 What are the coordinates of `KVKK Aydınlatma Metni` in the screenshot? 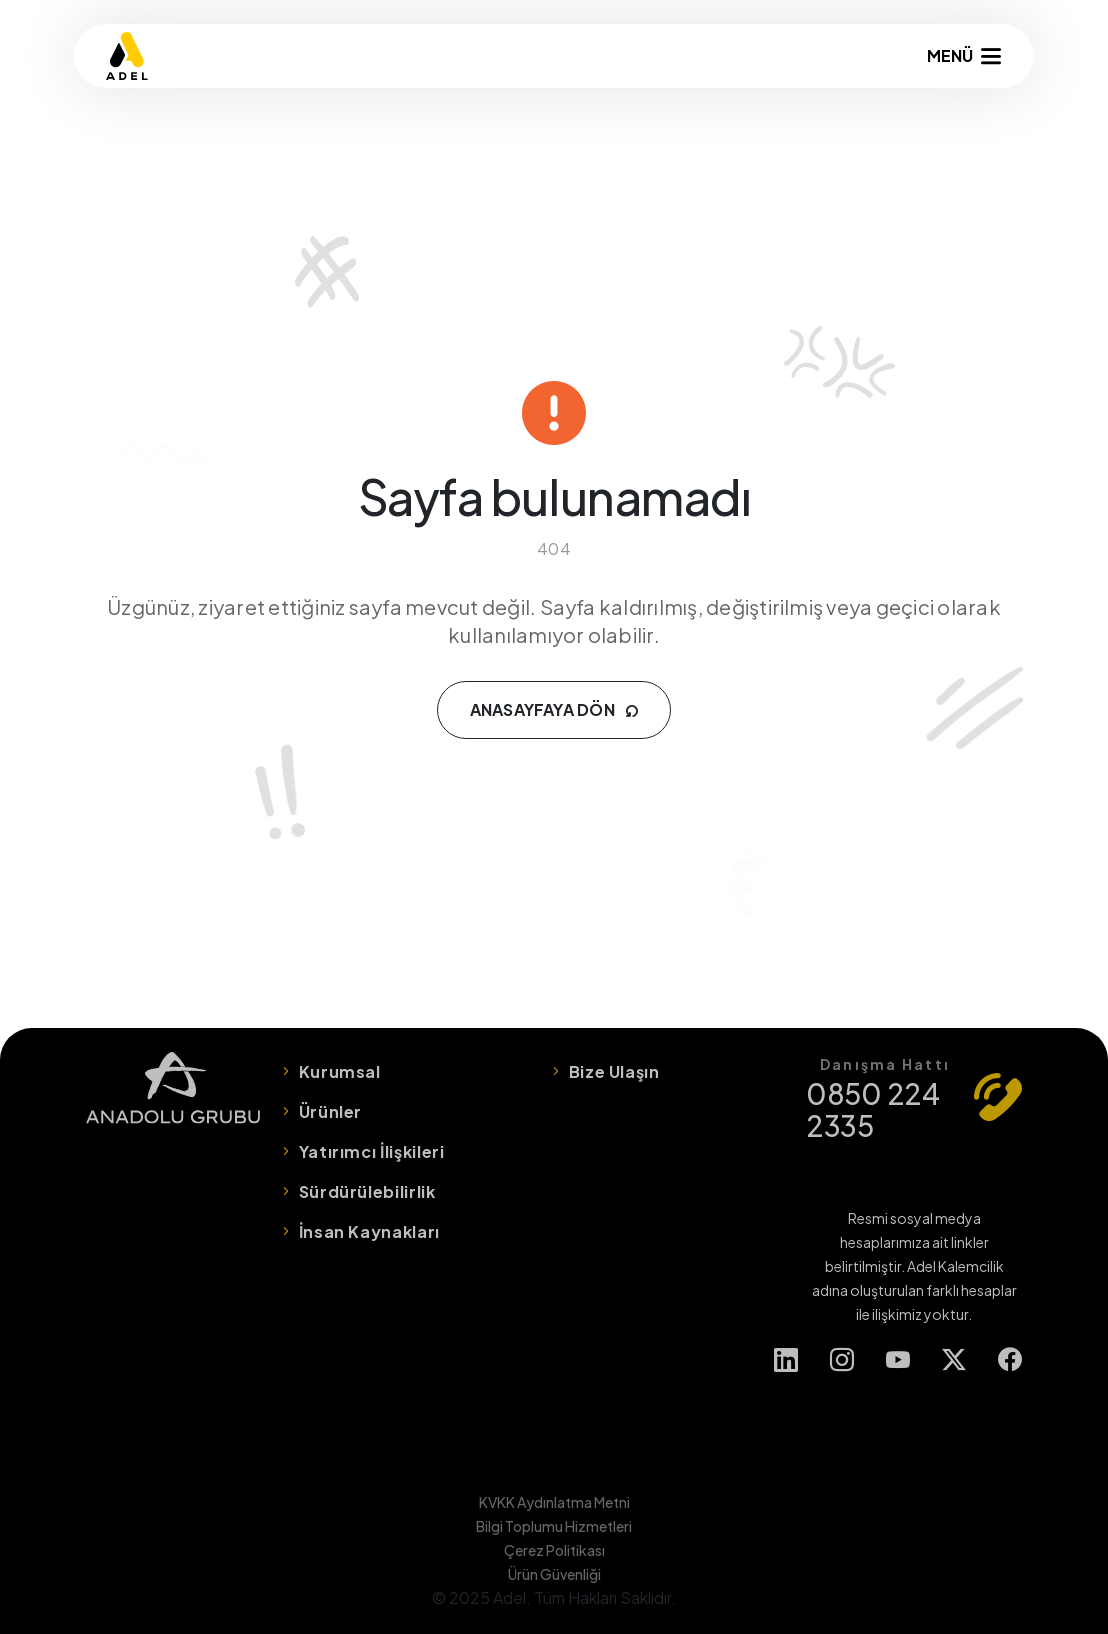 It's located at (554, 1502).